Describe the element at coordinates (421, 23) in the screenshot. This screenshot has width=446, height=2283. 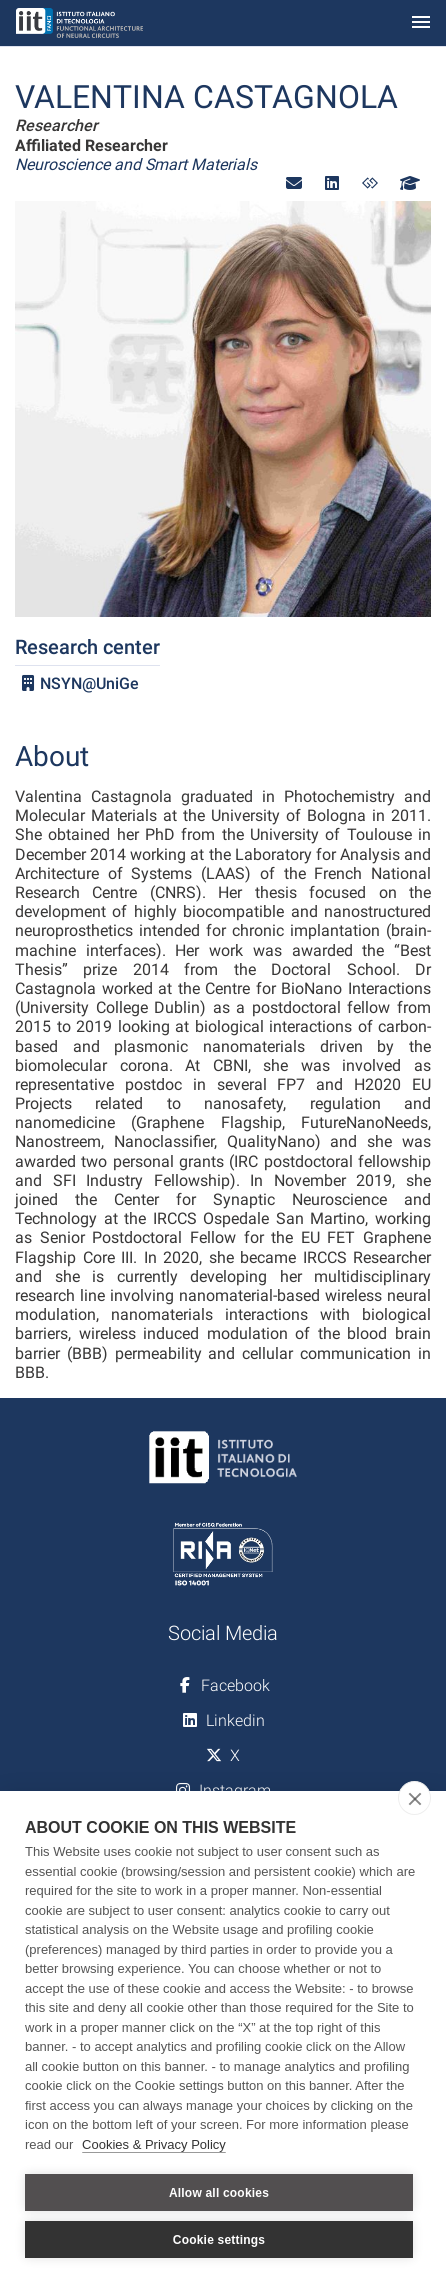
I see `[Toggle navigation]` at that location.